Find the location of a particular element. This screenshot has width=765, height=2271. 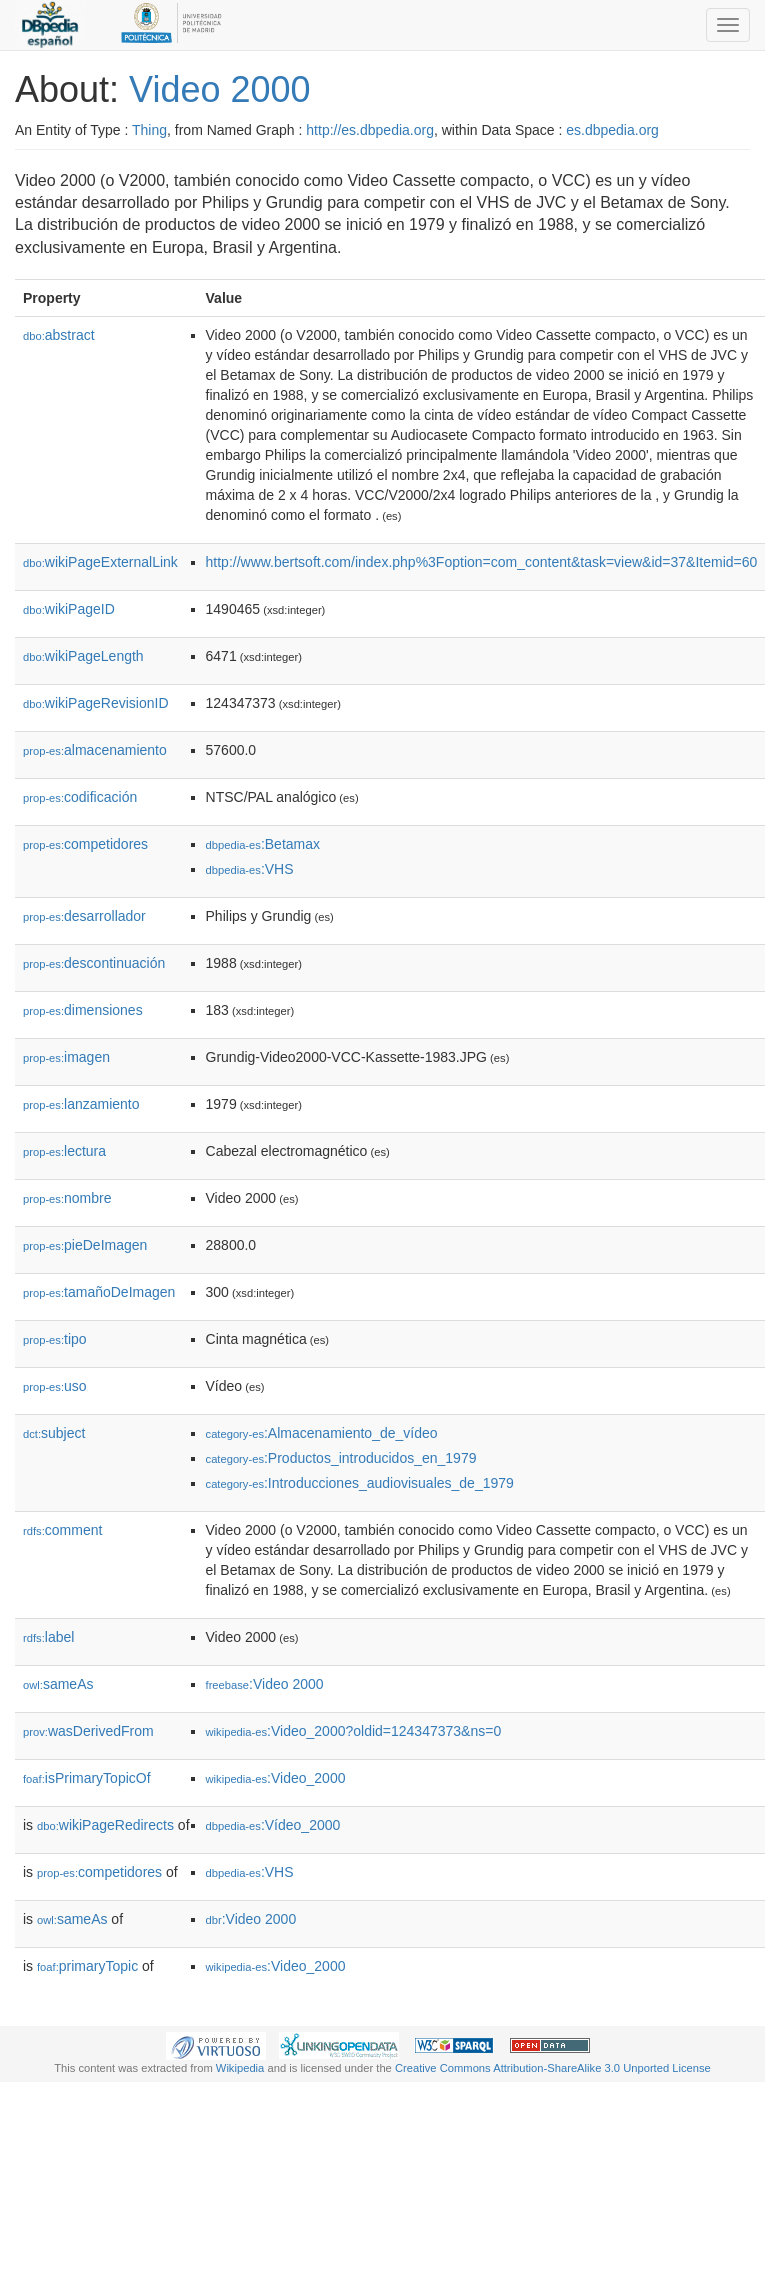

http://es.dbpedia.org is located at coordinates (370, 130).